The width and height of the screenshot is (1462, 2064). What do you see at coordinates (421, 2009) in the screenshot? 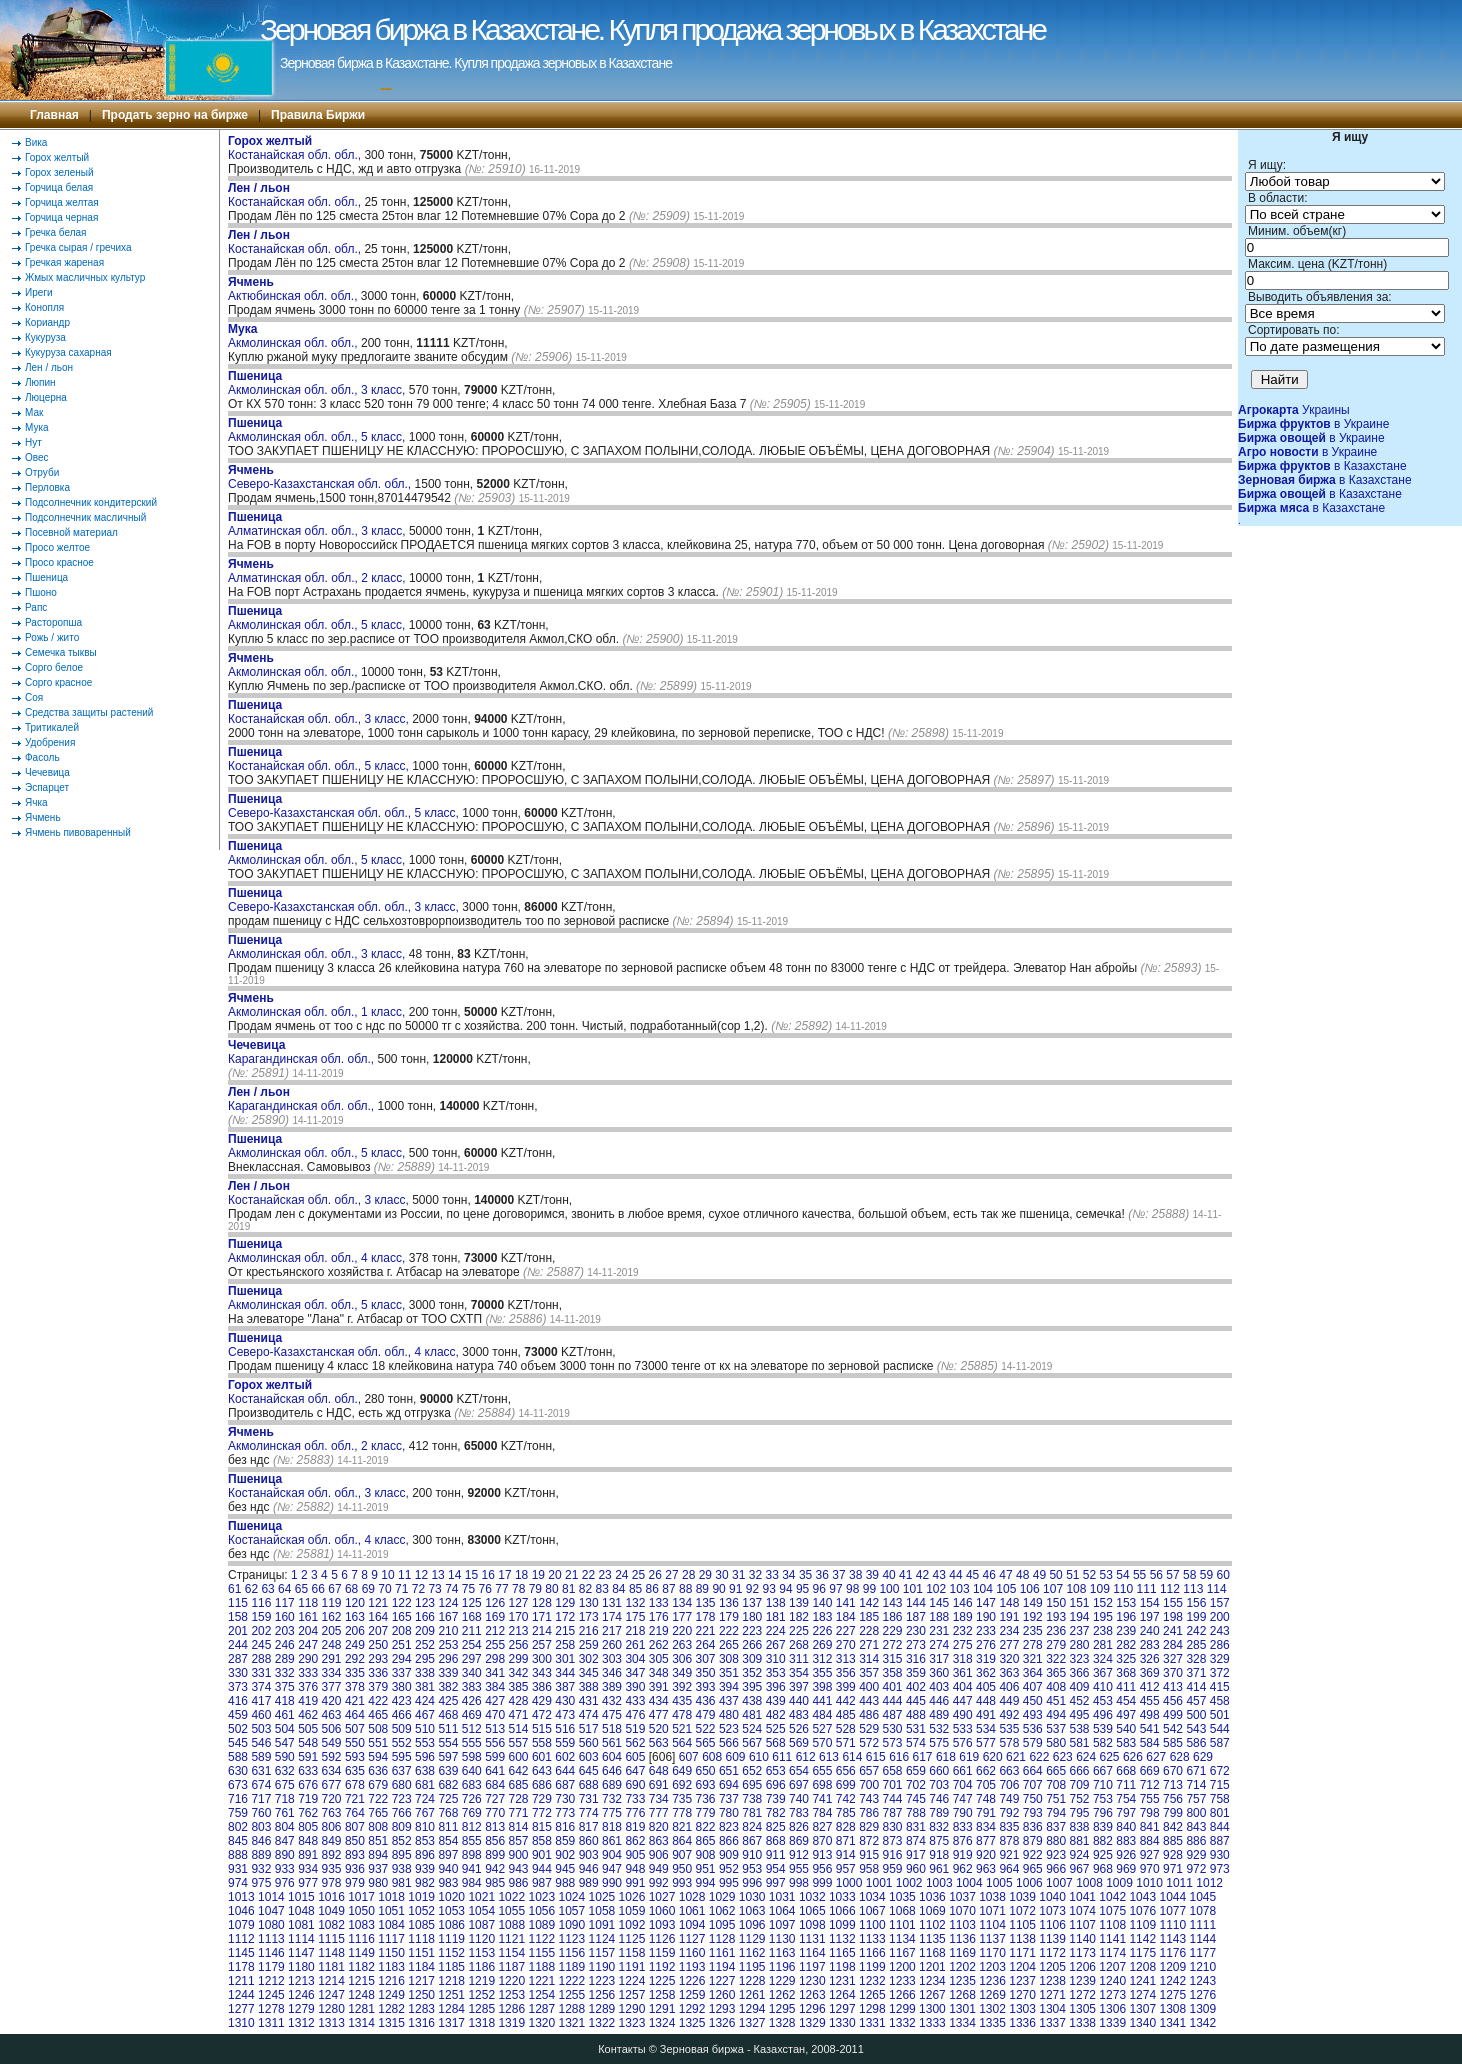
I see `1283` at bounding box center [421, 2009].